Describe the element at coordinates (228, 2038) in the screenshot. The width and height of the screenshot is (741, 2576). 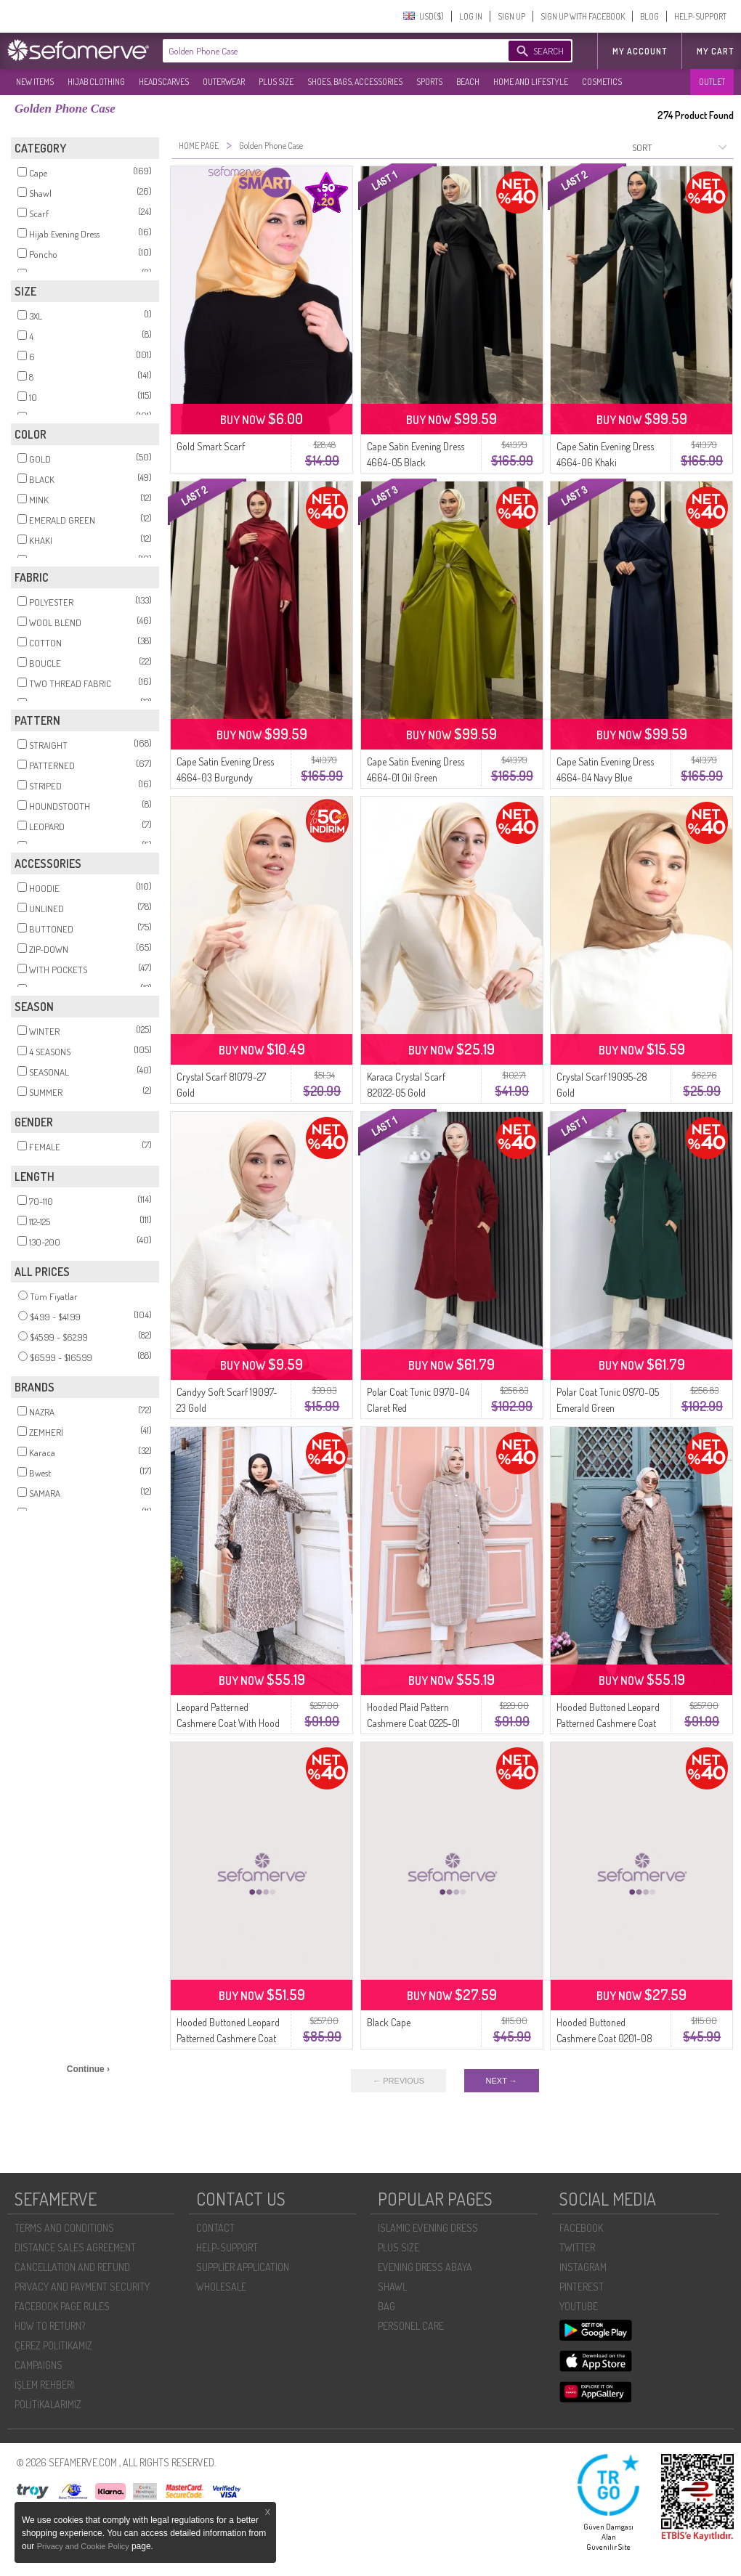
I see `Hooded Buttoned Leopard Patterned Cashmere Coat 0226-06 Beige Mink` at that location.